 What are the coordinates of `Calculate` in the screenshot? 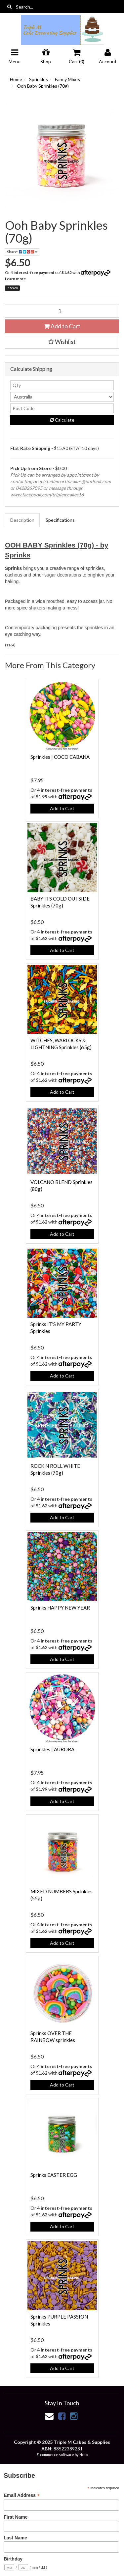 It's located at (62, 420).